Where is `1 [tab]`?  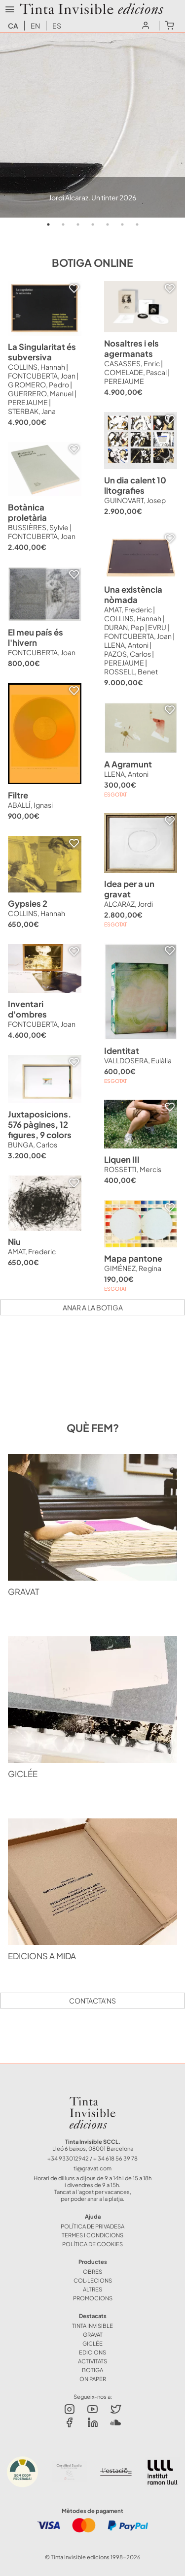
1 [tab] is located at coordinates (48, 224).